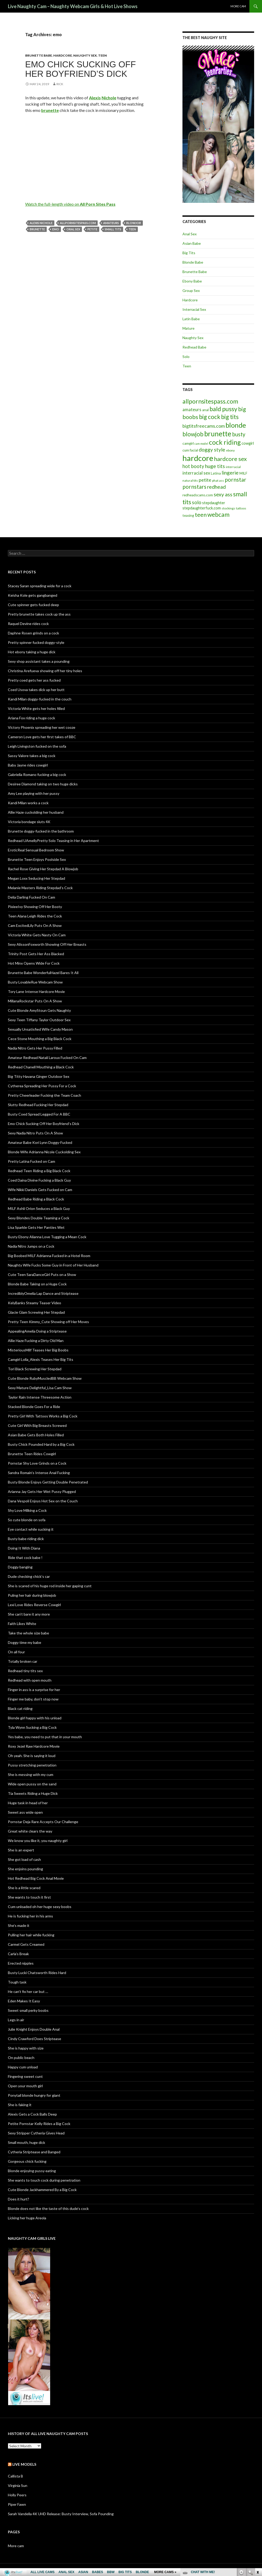 The width and height of the screenshot is (262, 2576). I want to click on Asian Babe, so click(191, 243).